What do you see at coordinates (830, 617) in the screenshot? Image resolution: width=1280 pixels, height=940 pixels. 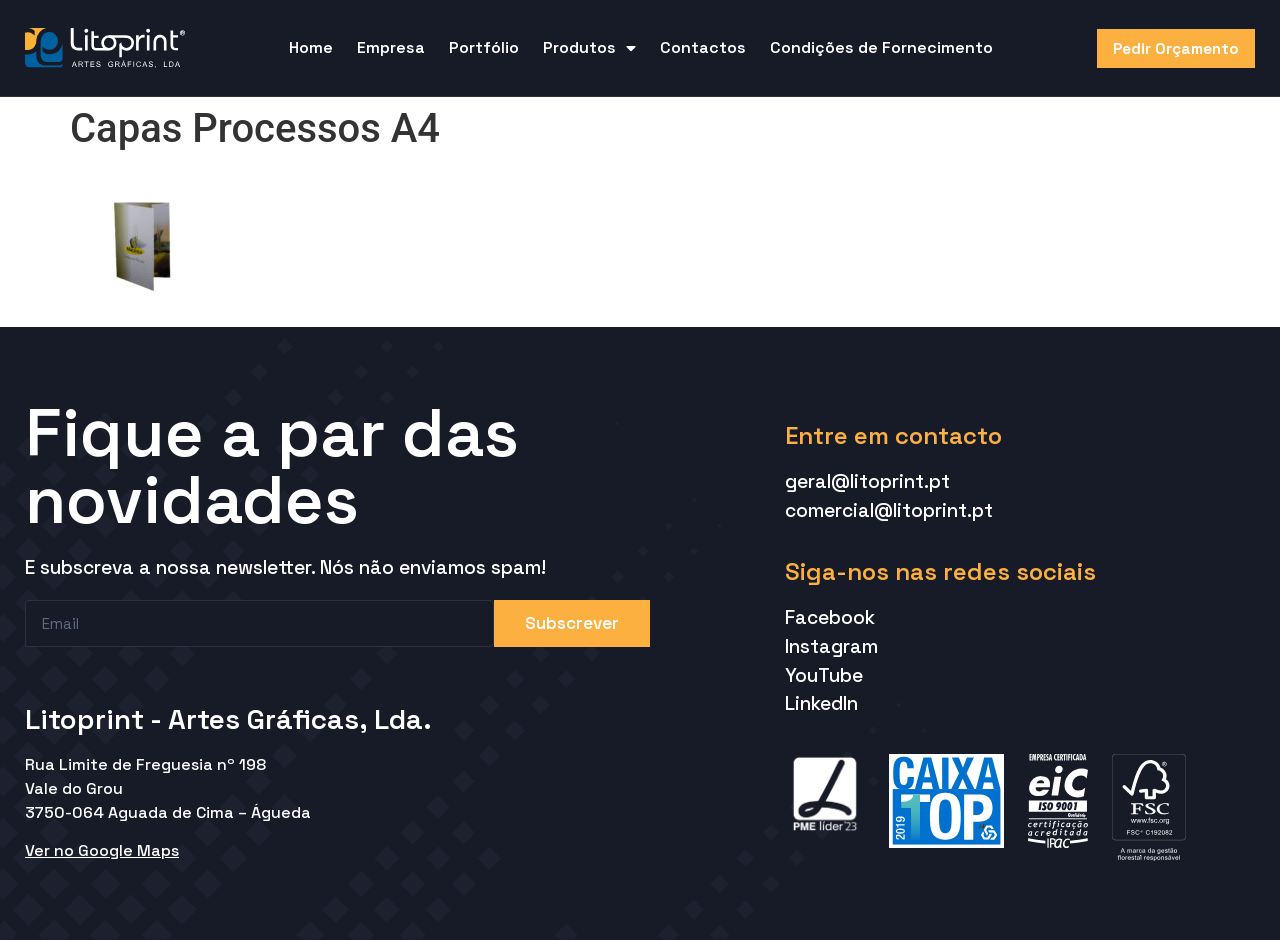 I see `Facebook` at bounding box center [830, 617].